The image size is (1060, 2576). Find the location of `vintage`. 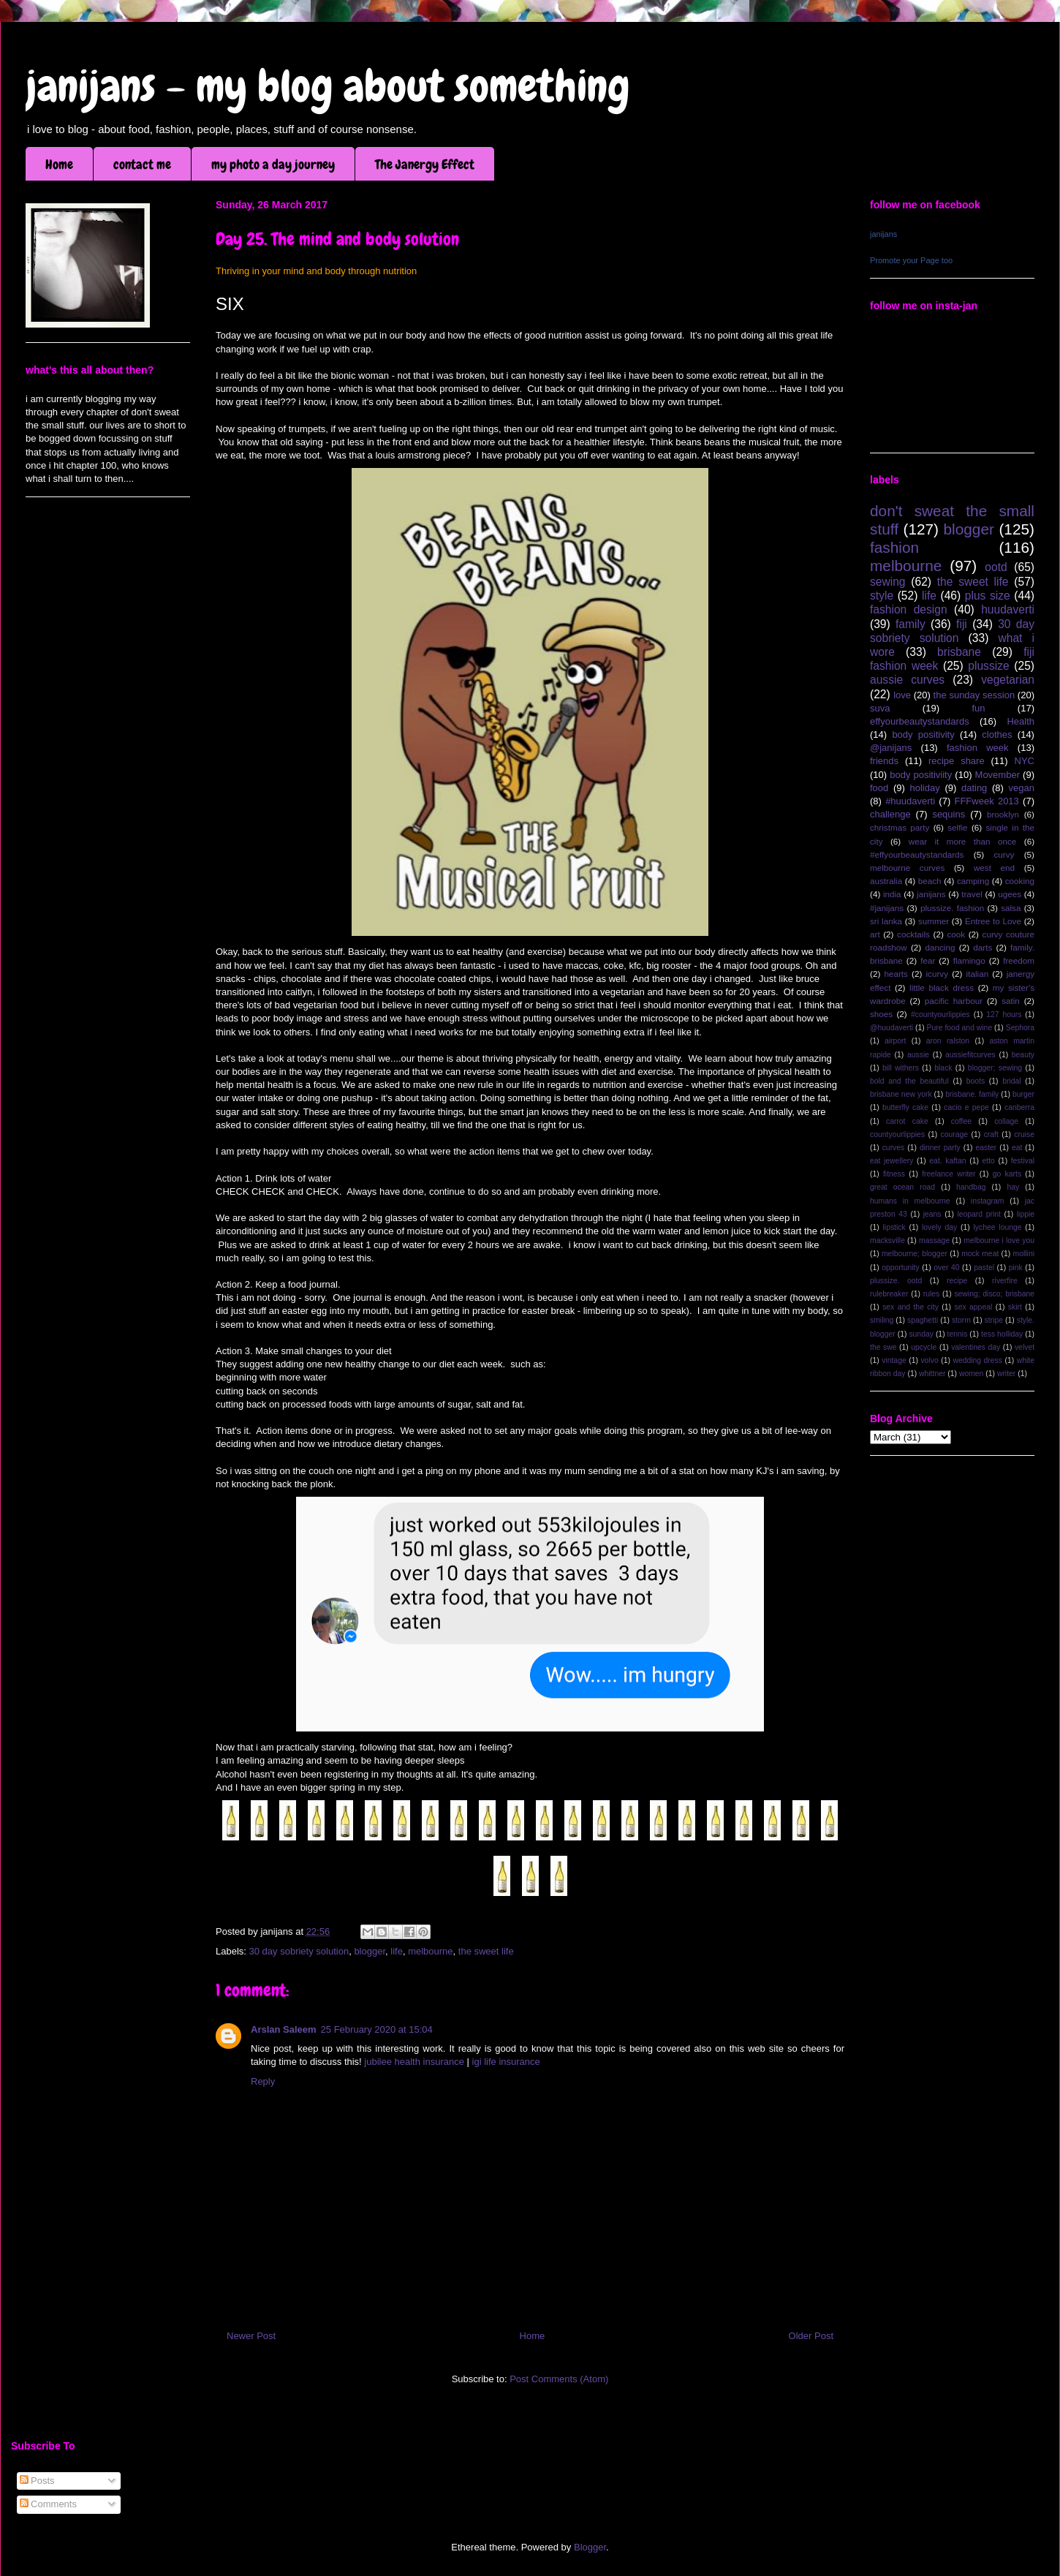

vintage is located at coordinates (894, 1360).